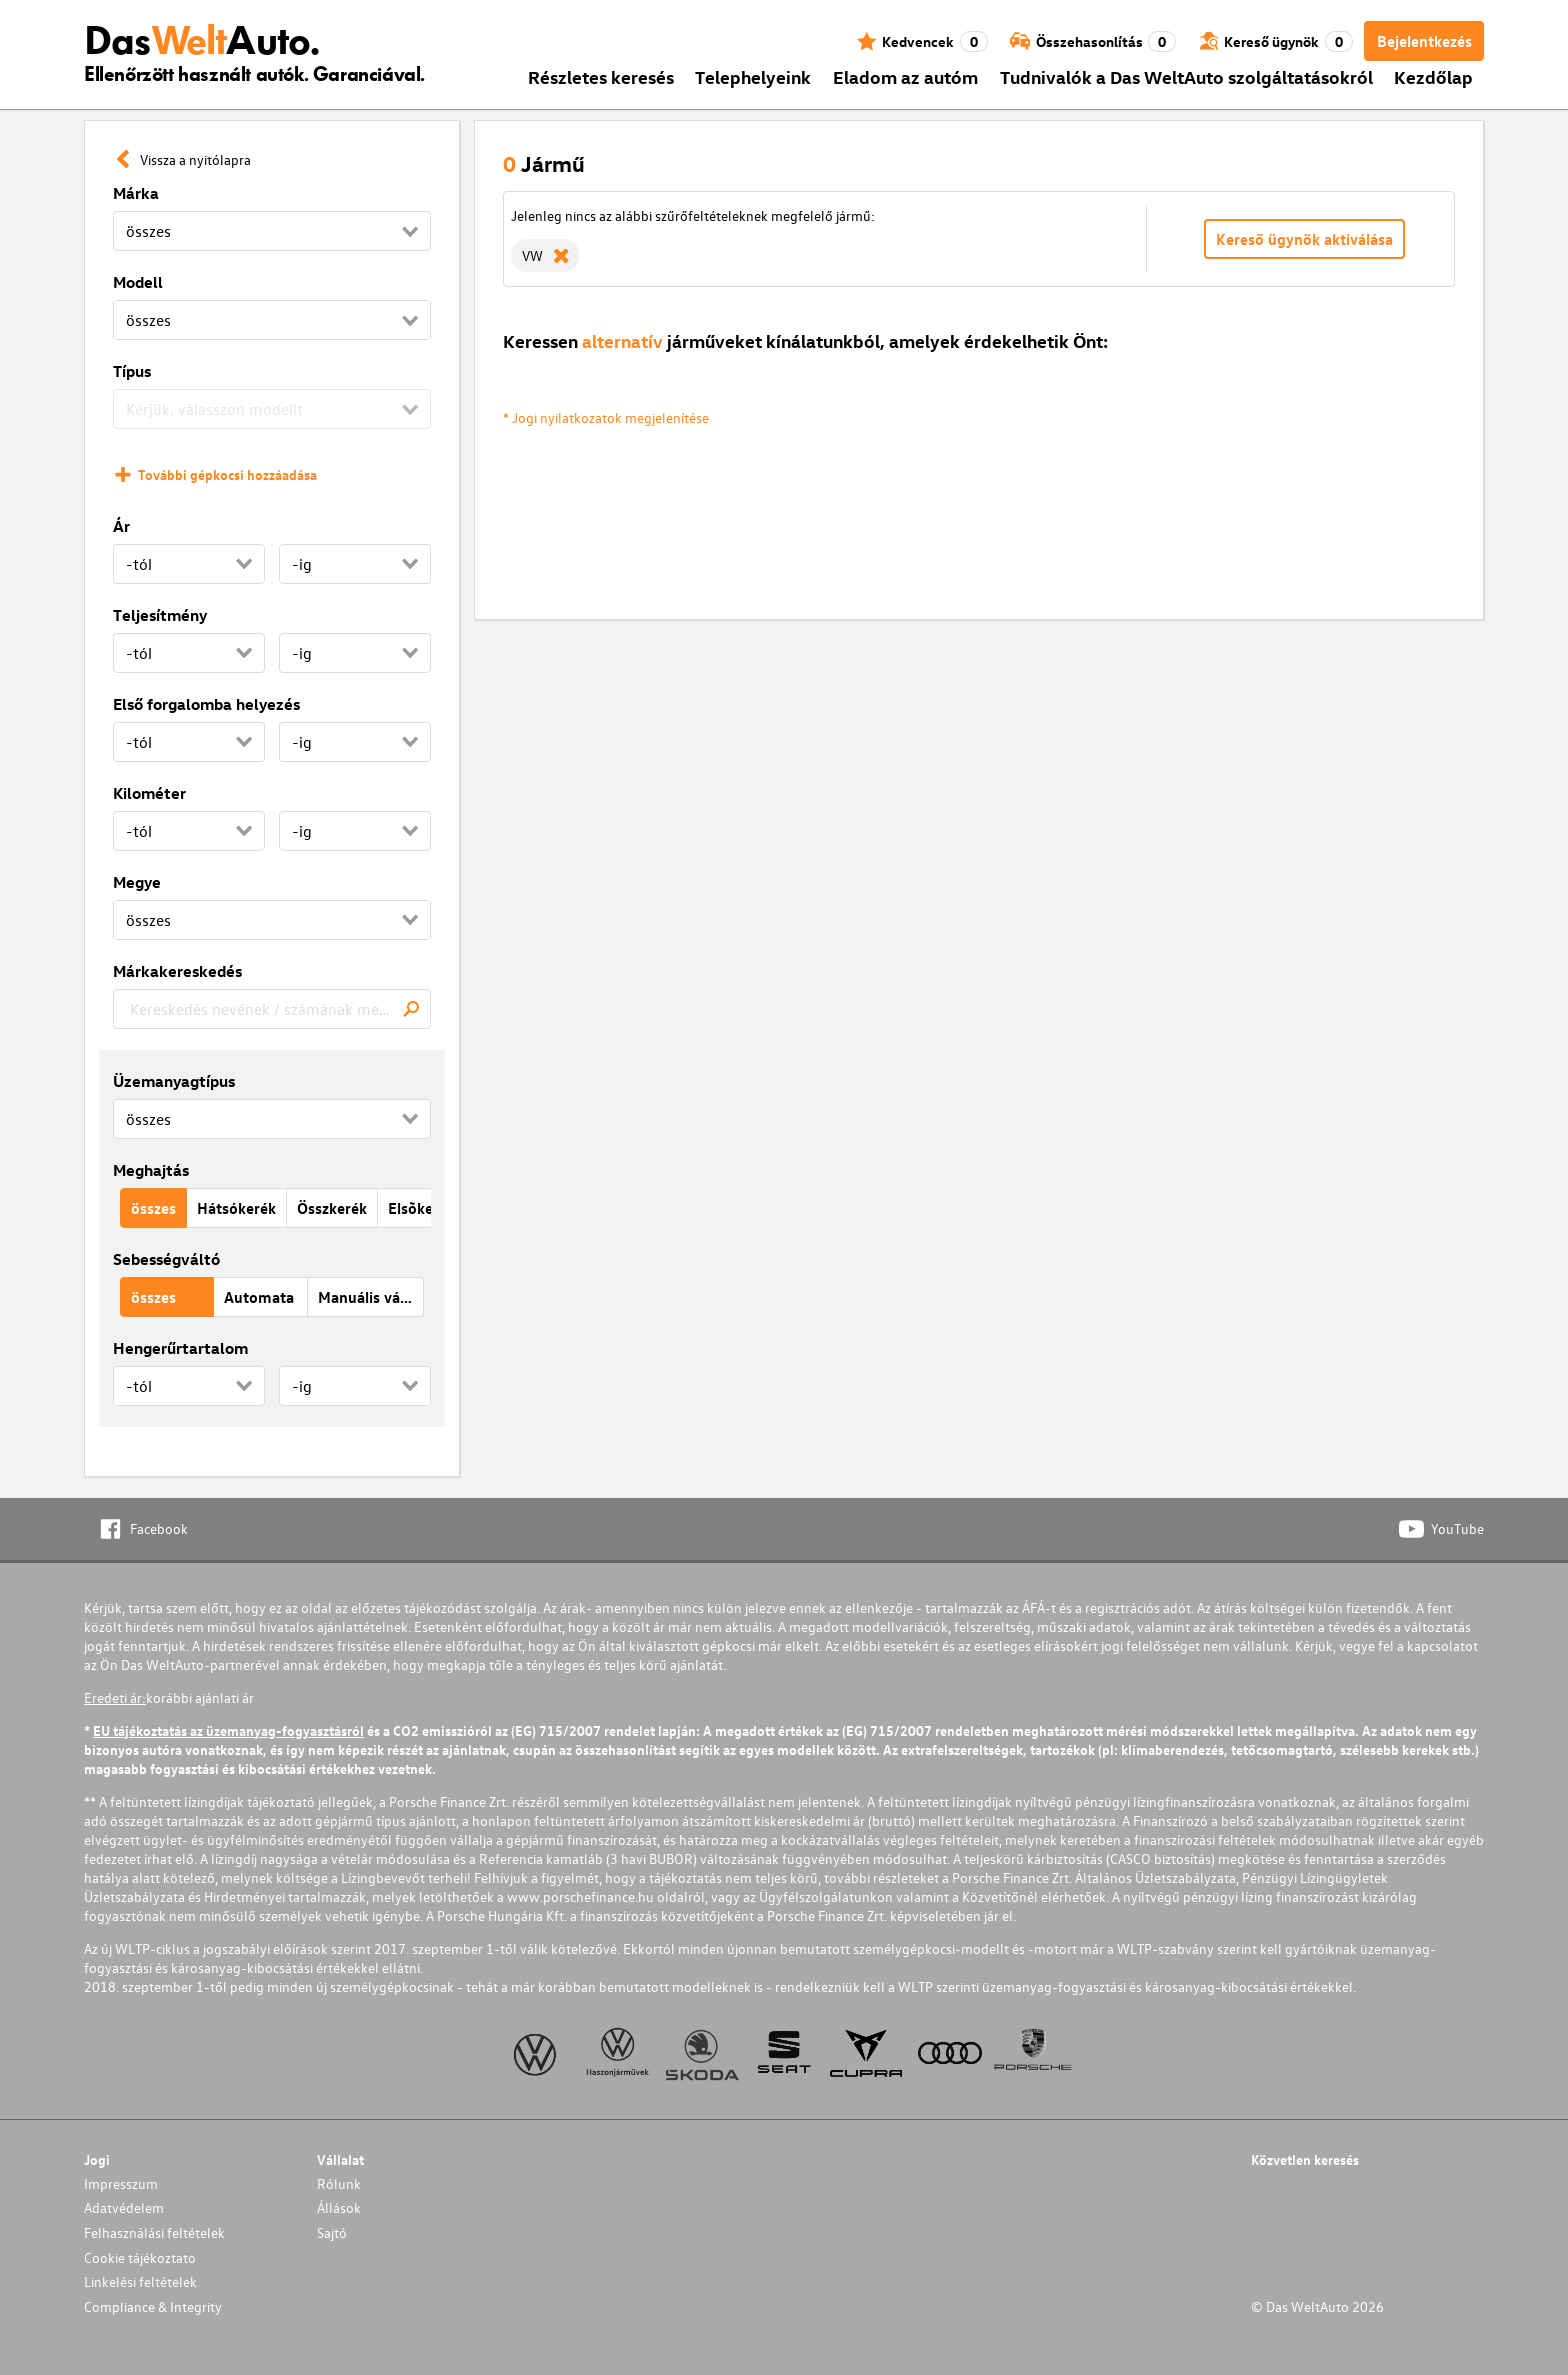 The width and height of the screenshot is (1568, 2375). What do you see at coordinates (601, 76) in the screenshot?
I see `Részletes keresés` at bounding box center [601, 76].